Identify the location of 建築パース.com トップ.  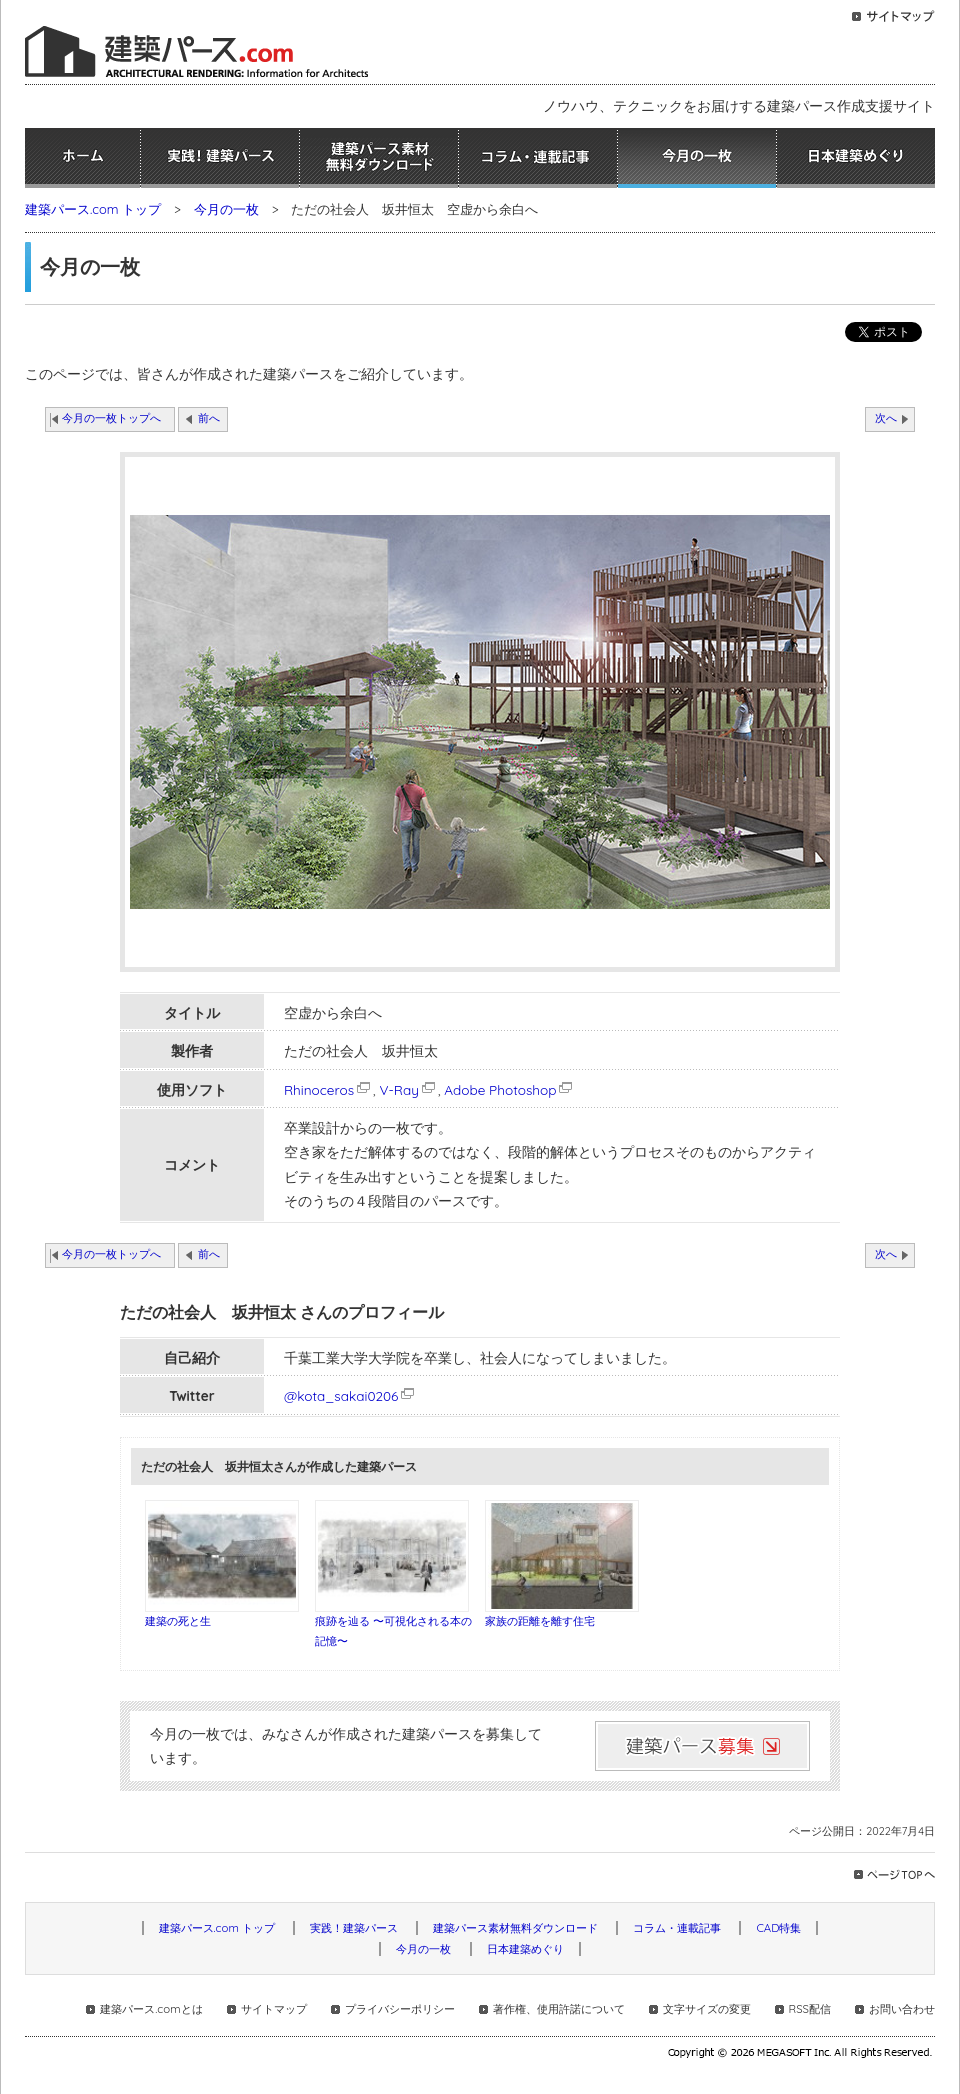
(93, 209).